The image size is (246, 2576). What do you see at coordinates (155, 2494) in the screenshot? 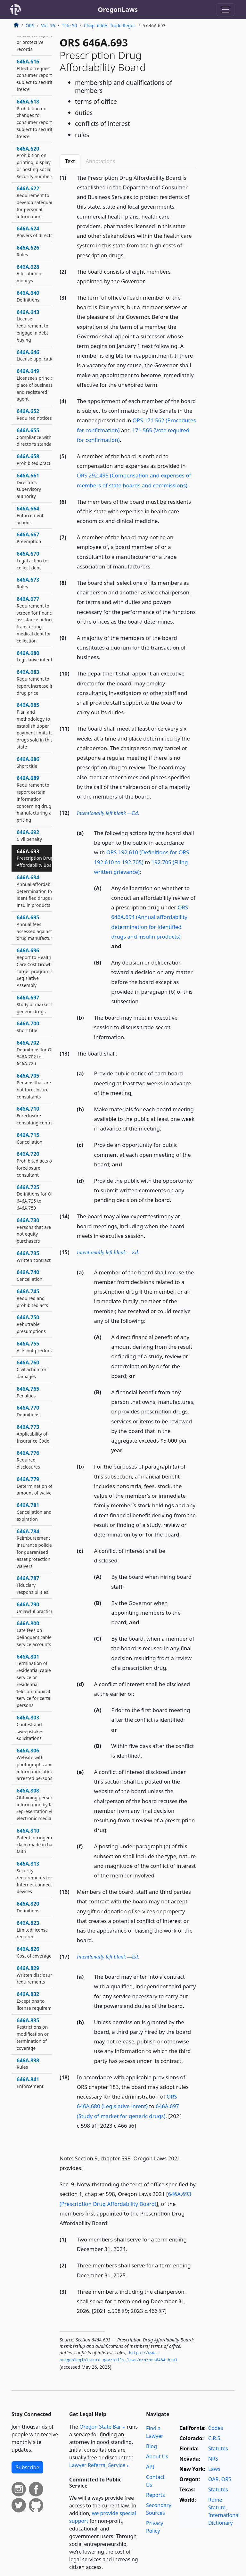
I see `Reports` at bounding box center [155, 2494].